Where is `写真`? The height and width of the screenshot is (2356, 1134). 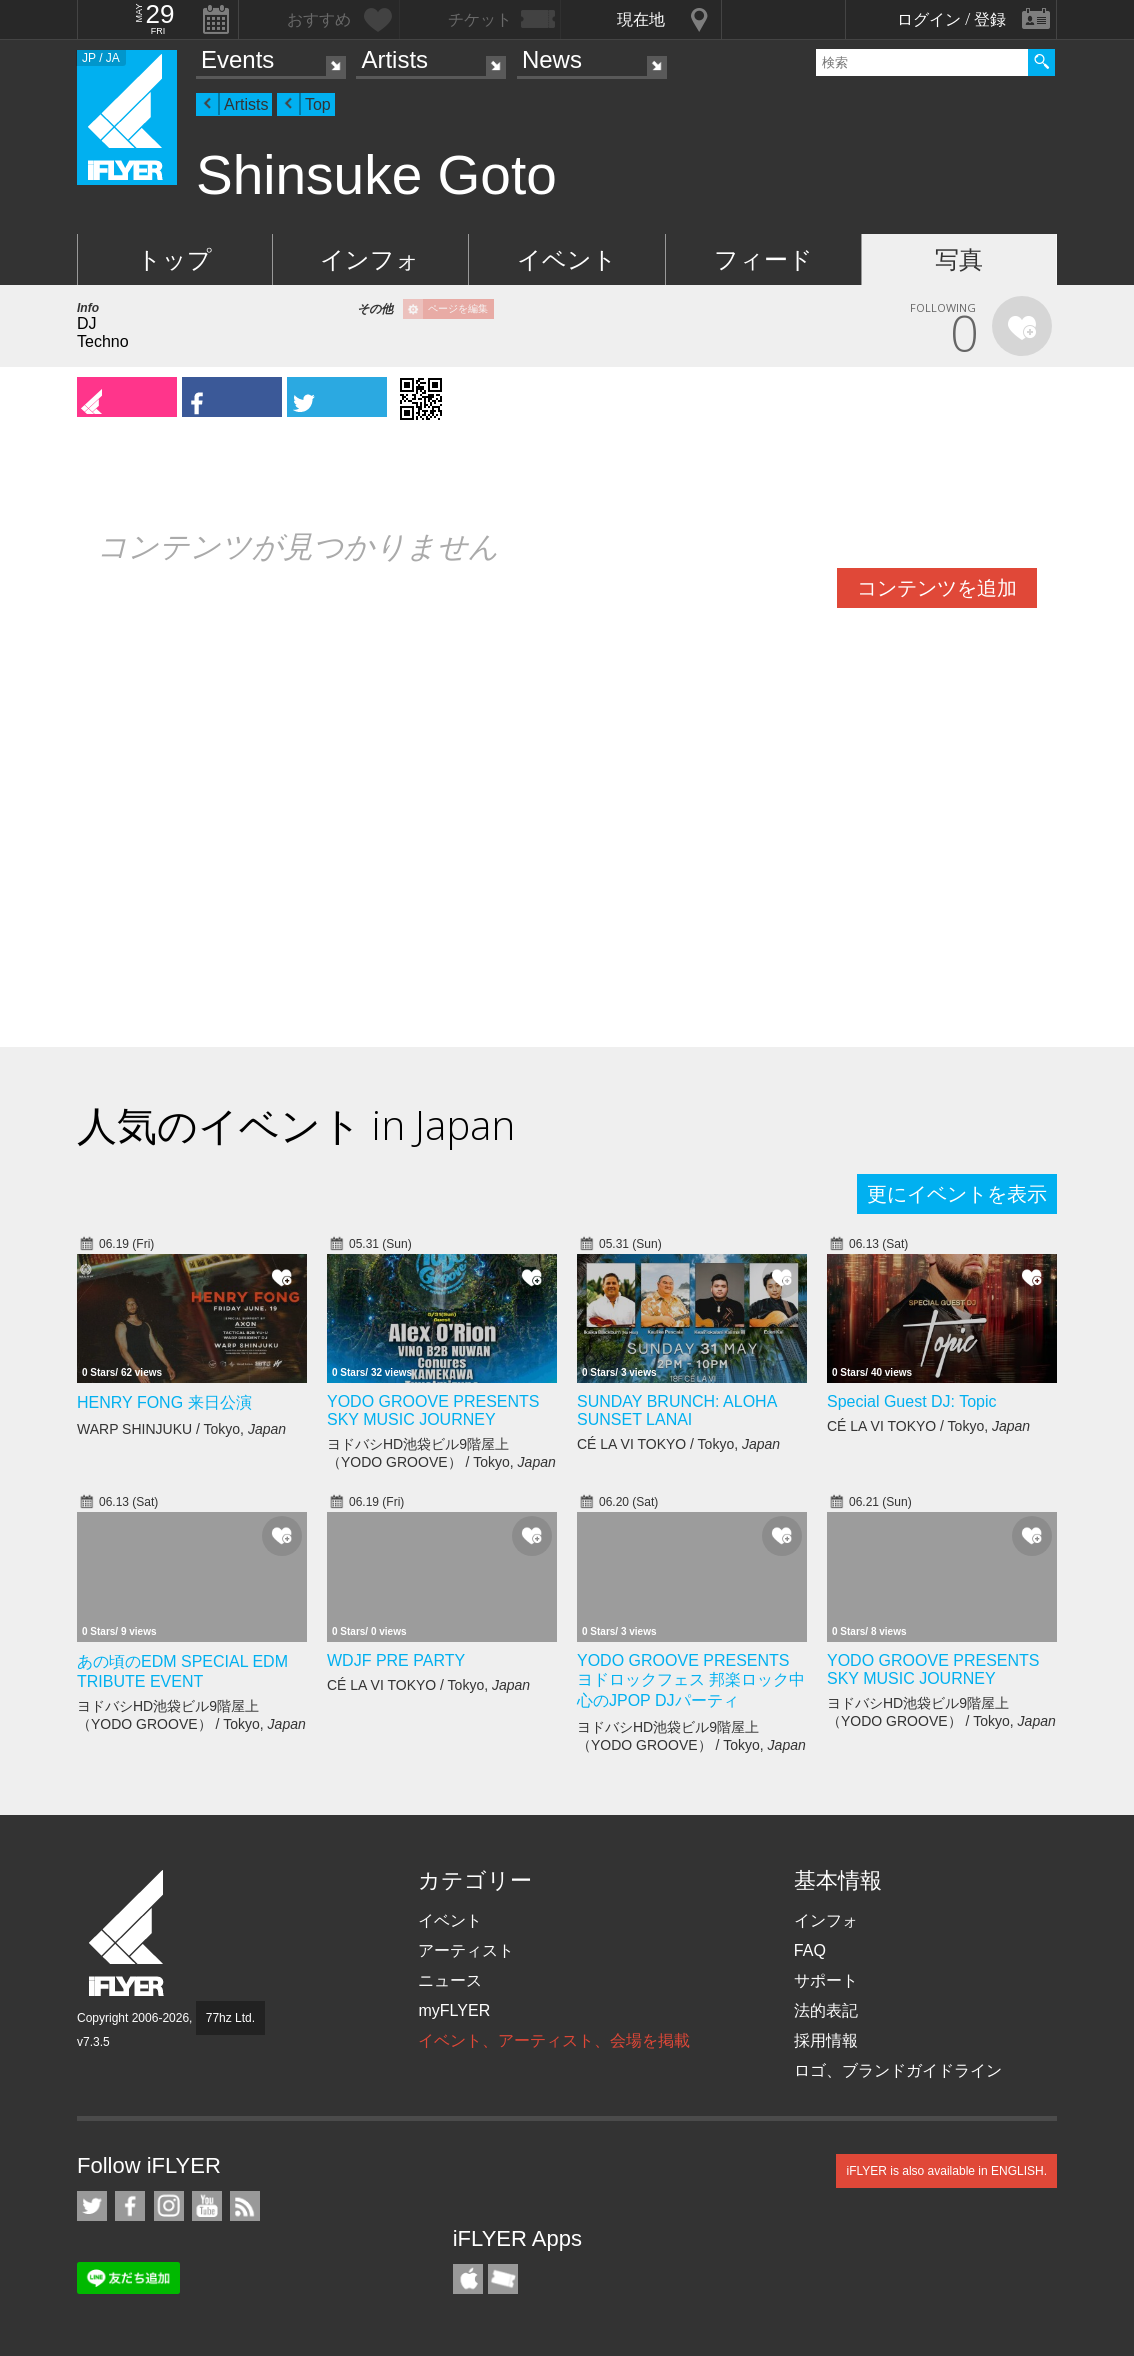
写真 is located at coordinates (959, 259).